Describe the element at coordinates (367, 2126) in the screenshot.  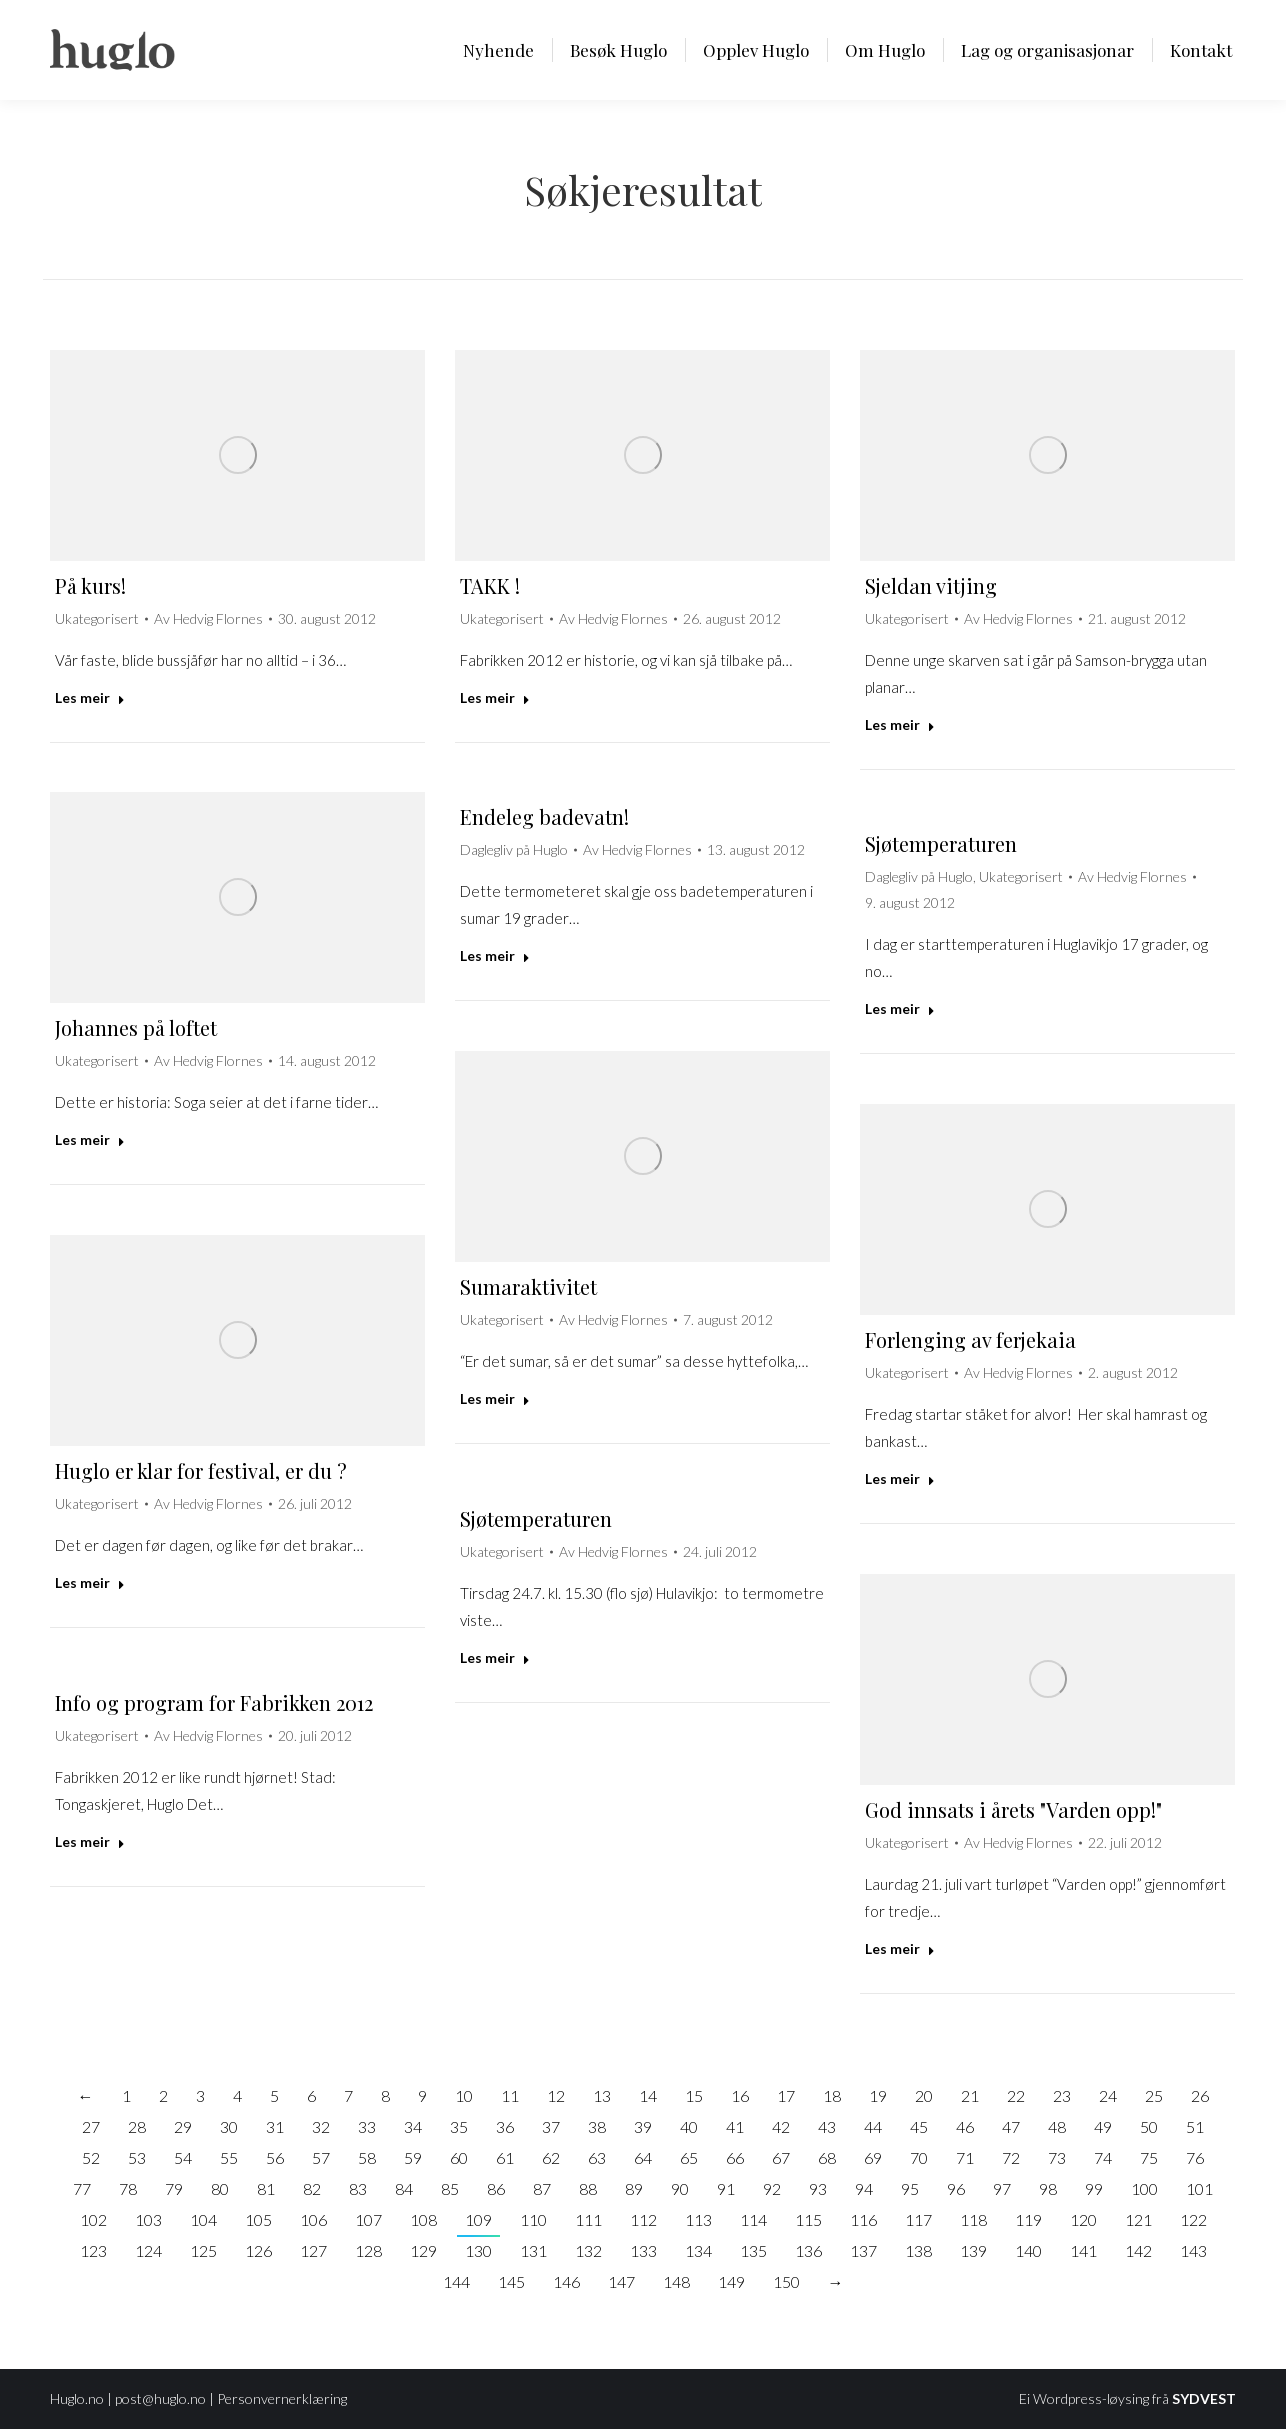
I see `33` at that location.